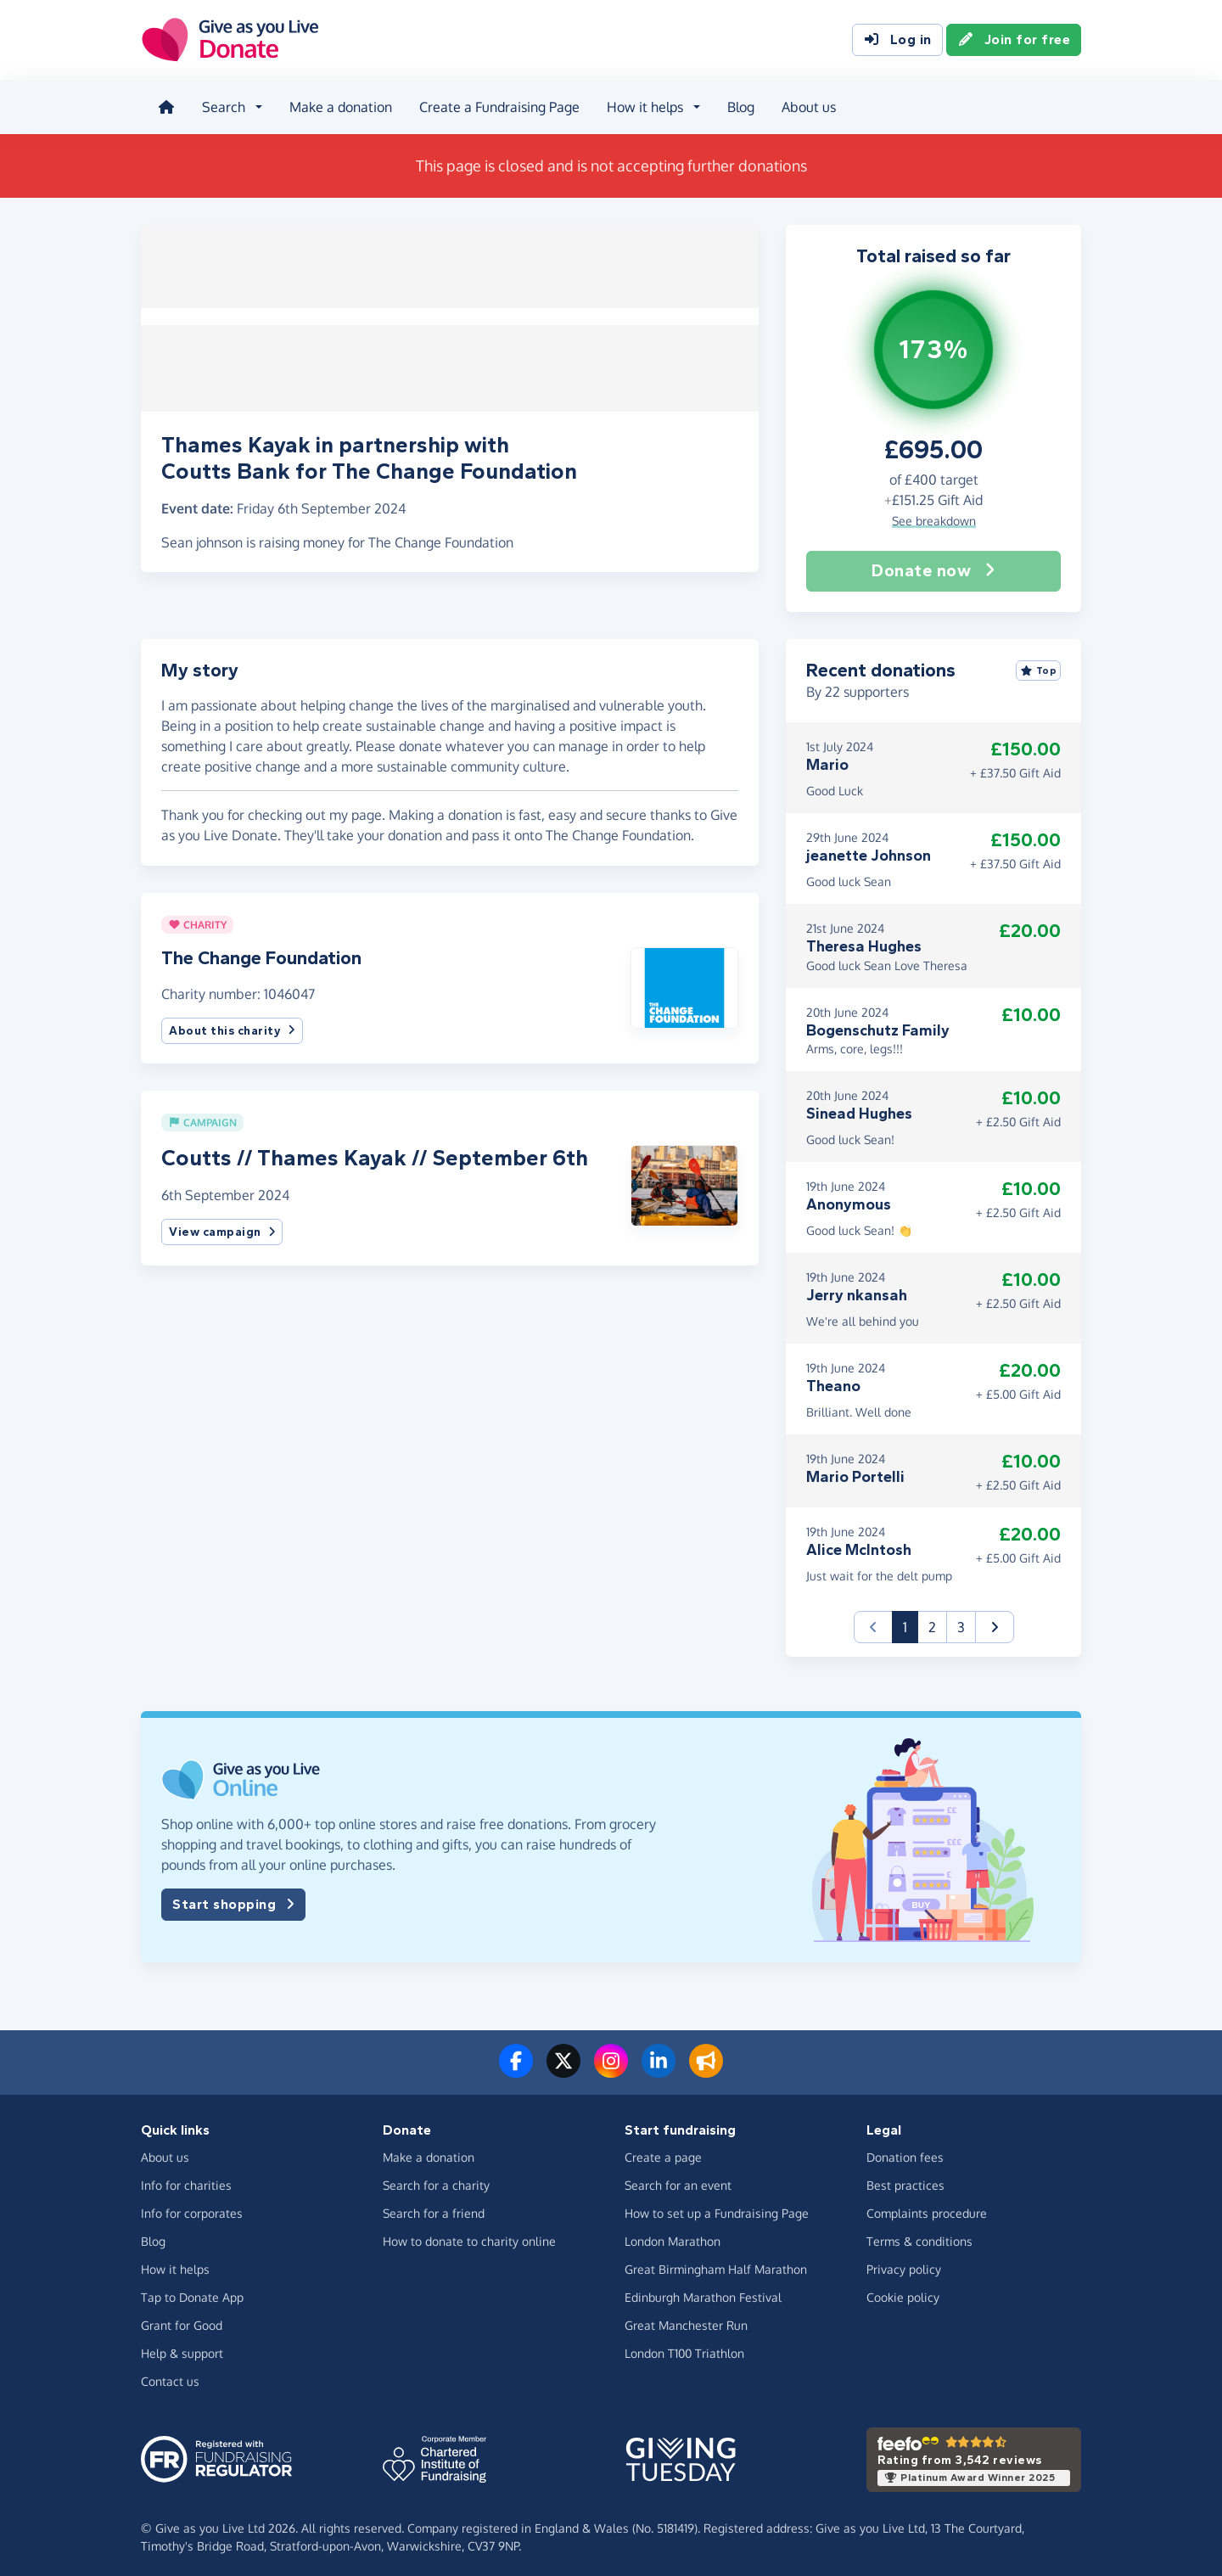 Image resolution: width=1222 pixels, height=2576 pixels. What do you see at coordinates (703, 2292) in the screenshot?
I see `Edinburgh Marathon Festival` at bounding box center [703, 2292].